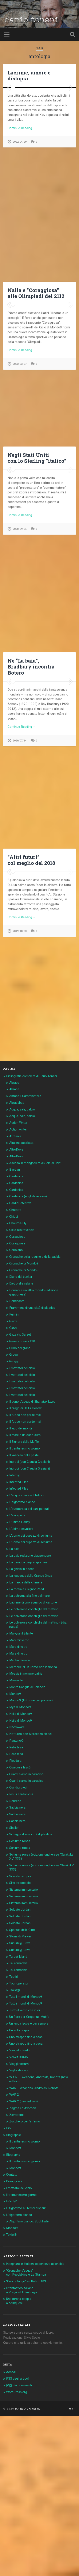  What do you see at coordinates (9, 152) in the screenshot?
I see `Previous` at bounding box center [9, 152].